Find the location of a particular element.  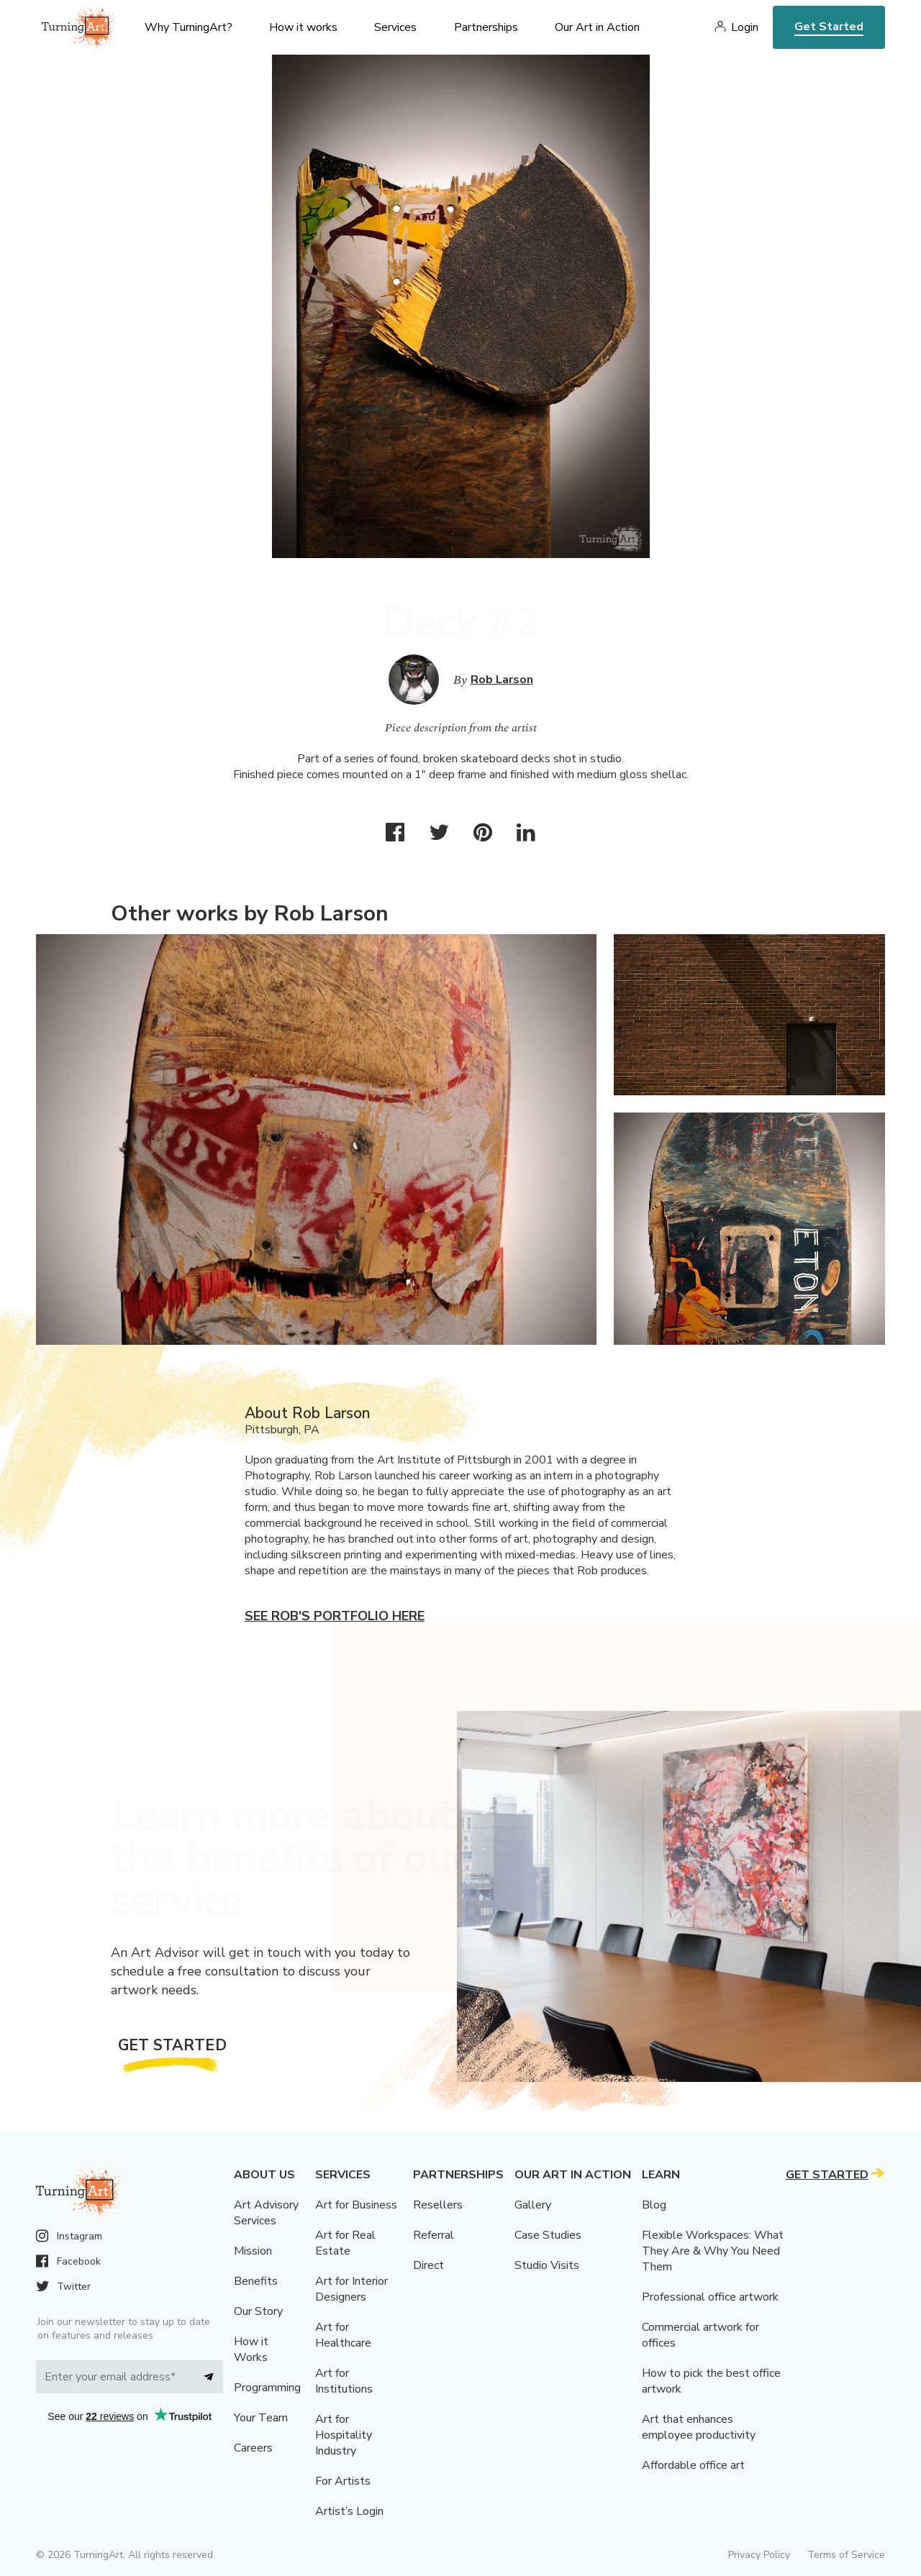

Our Art in Action [menu] is located at coordinates (597, 27).